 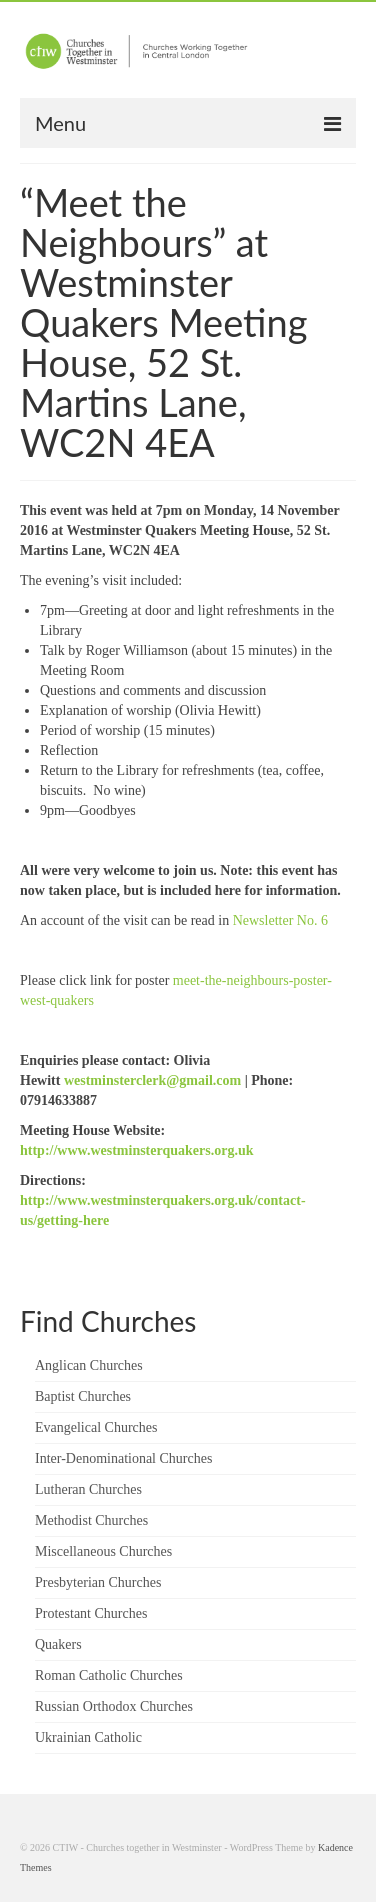 I want to click on Anglican Churches, so click(x=89, y=1365).